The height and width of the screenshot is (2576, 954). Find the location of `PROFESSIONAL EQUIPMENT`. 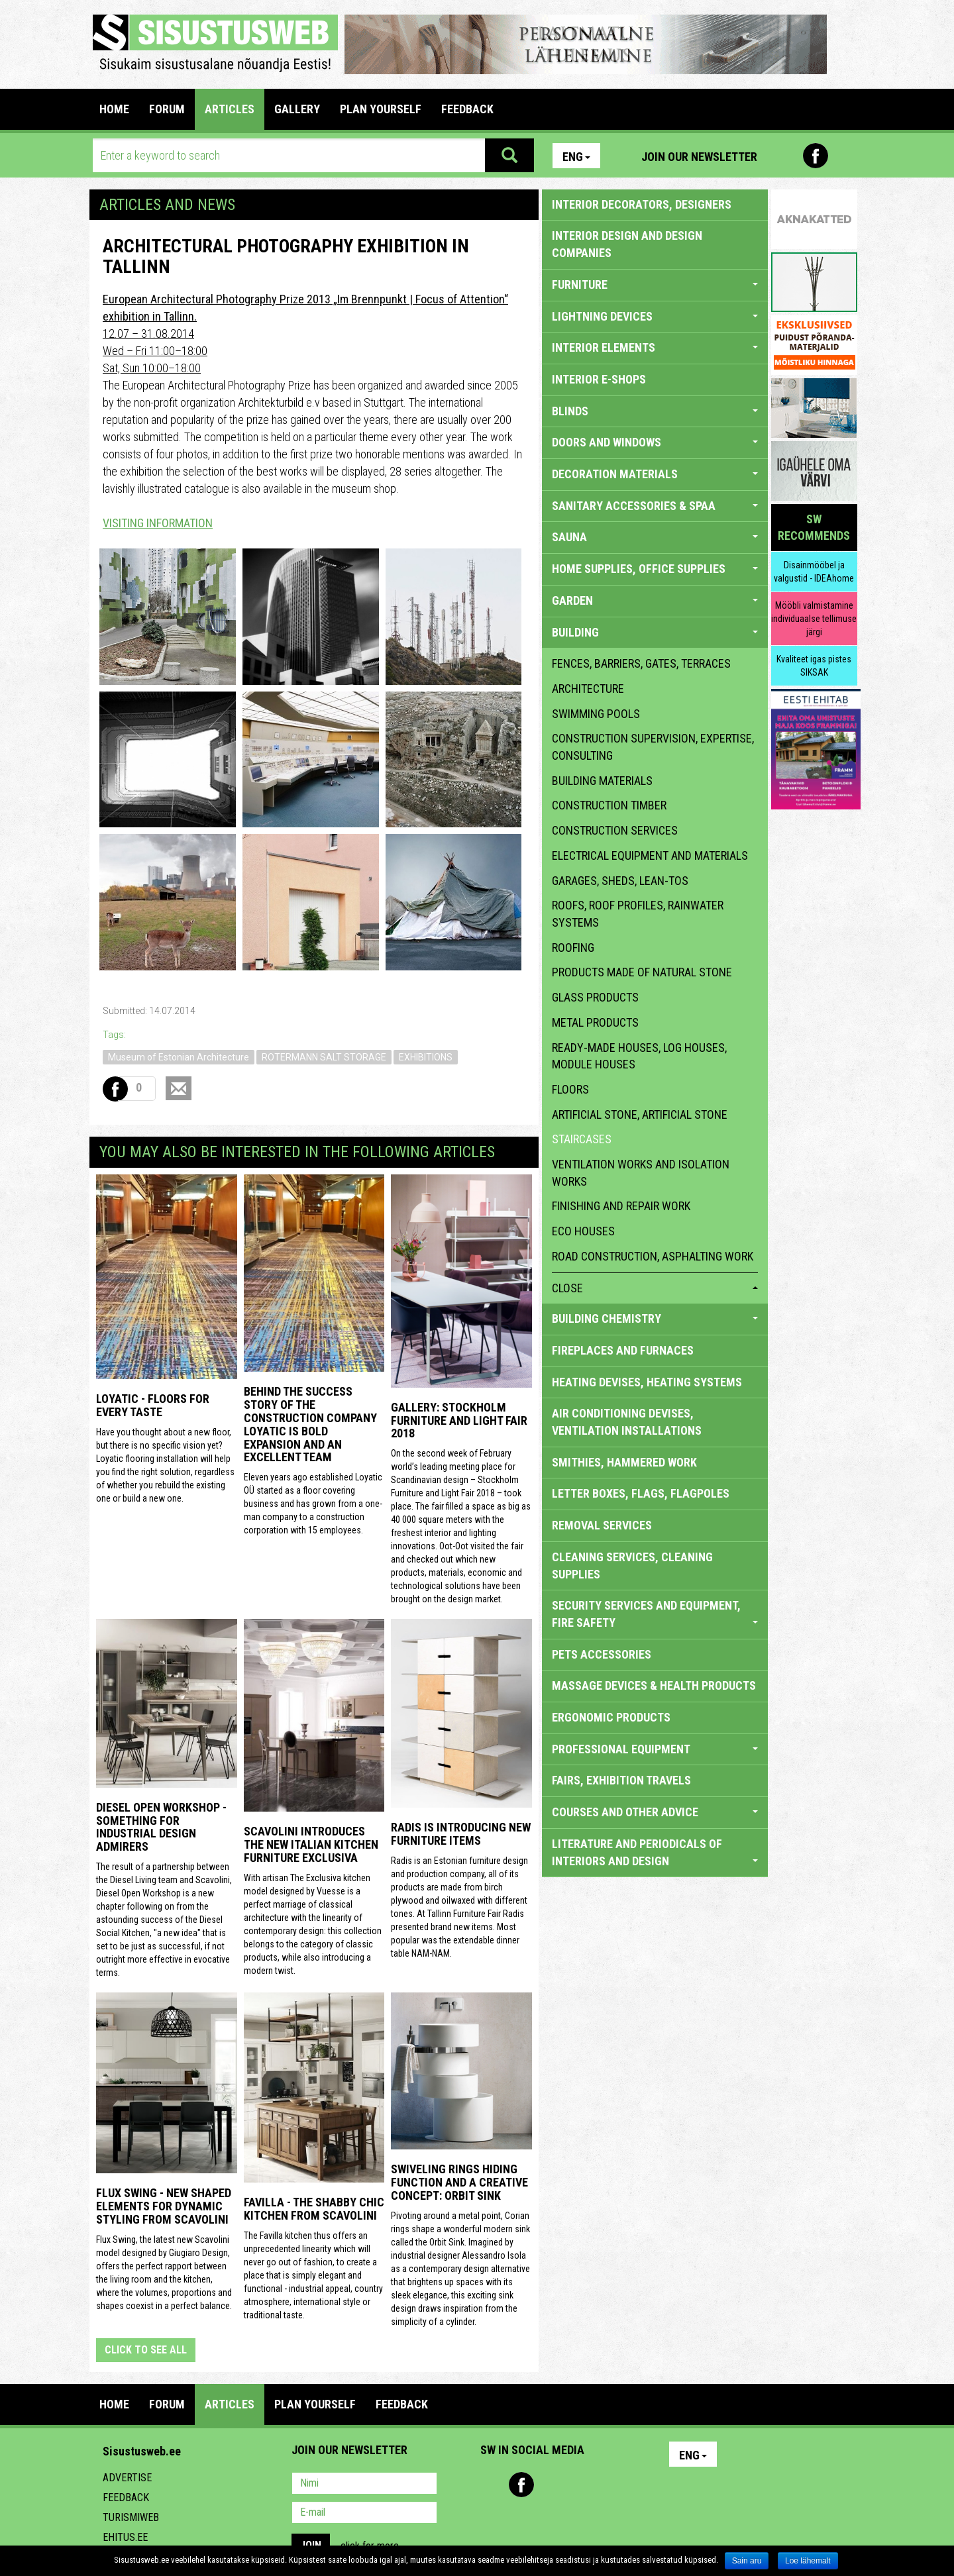

PROFESSIONAL EQUIPMENT is located at coordinates (655, 1749).